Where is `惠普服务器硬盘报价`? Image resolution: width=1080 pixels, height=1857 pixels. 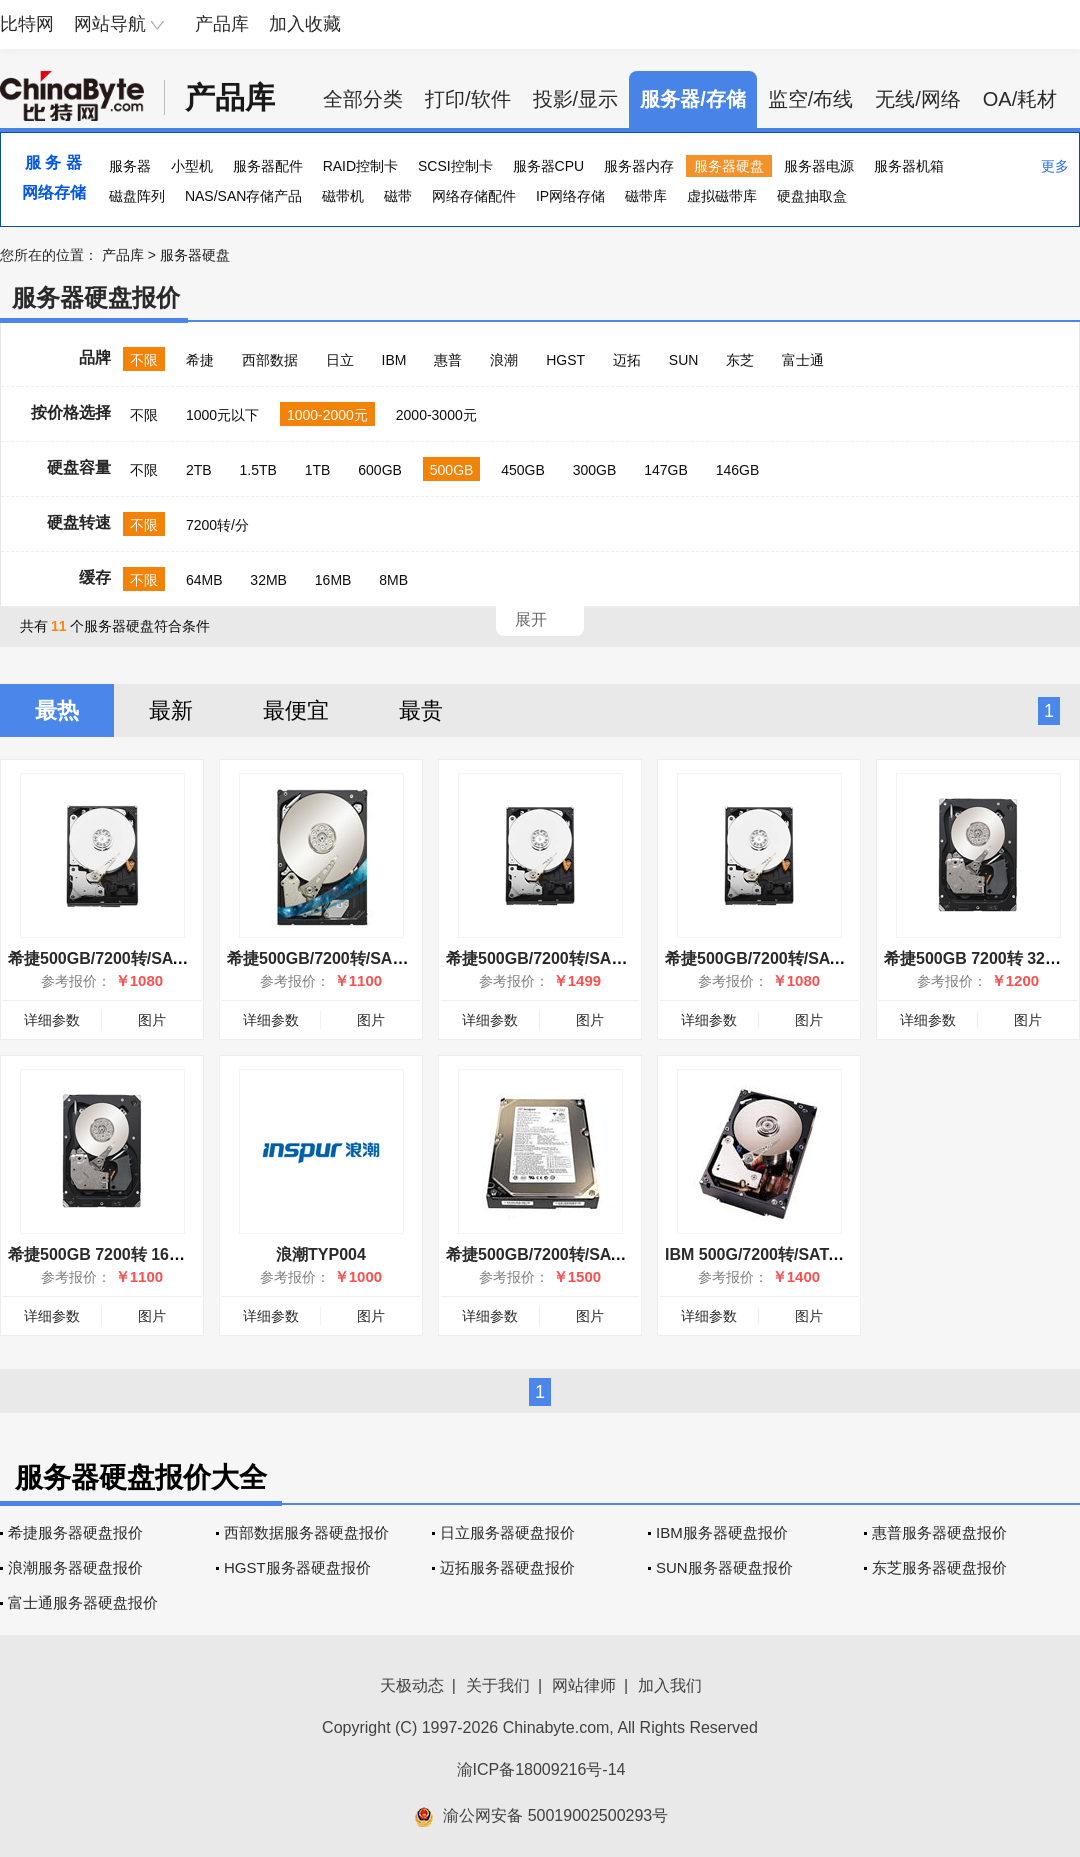 惠普服务器硬盘报价 is located at coordinates (939, 1532).